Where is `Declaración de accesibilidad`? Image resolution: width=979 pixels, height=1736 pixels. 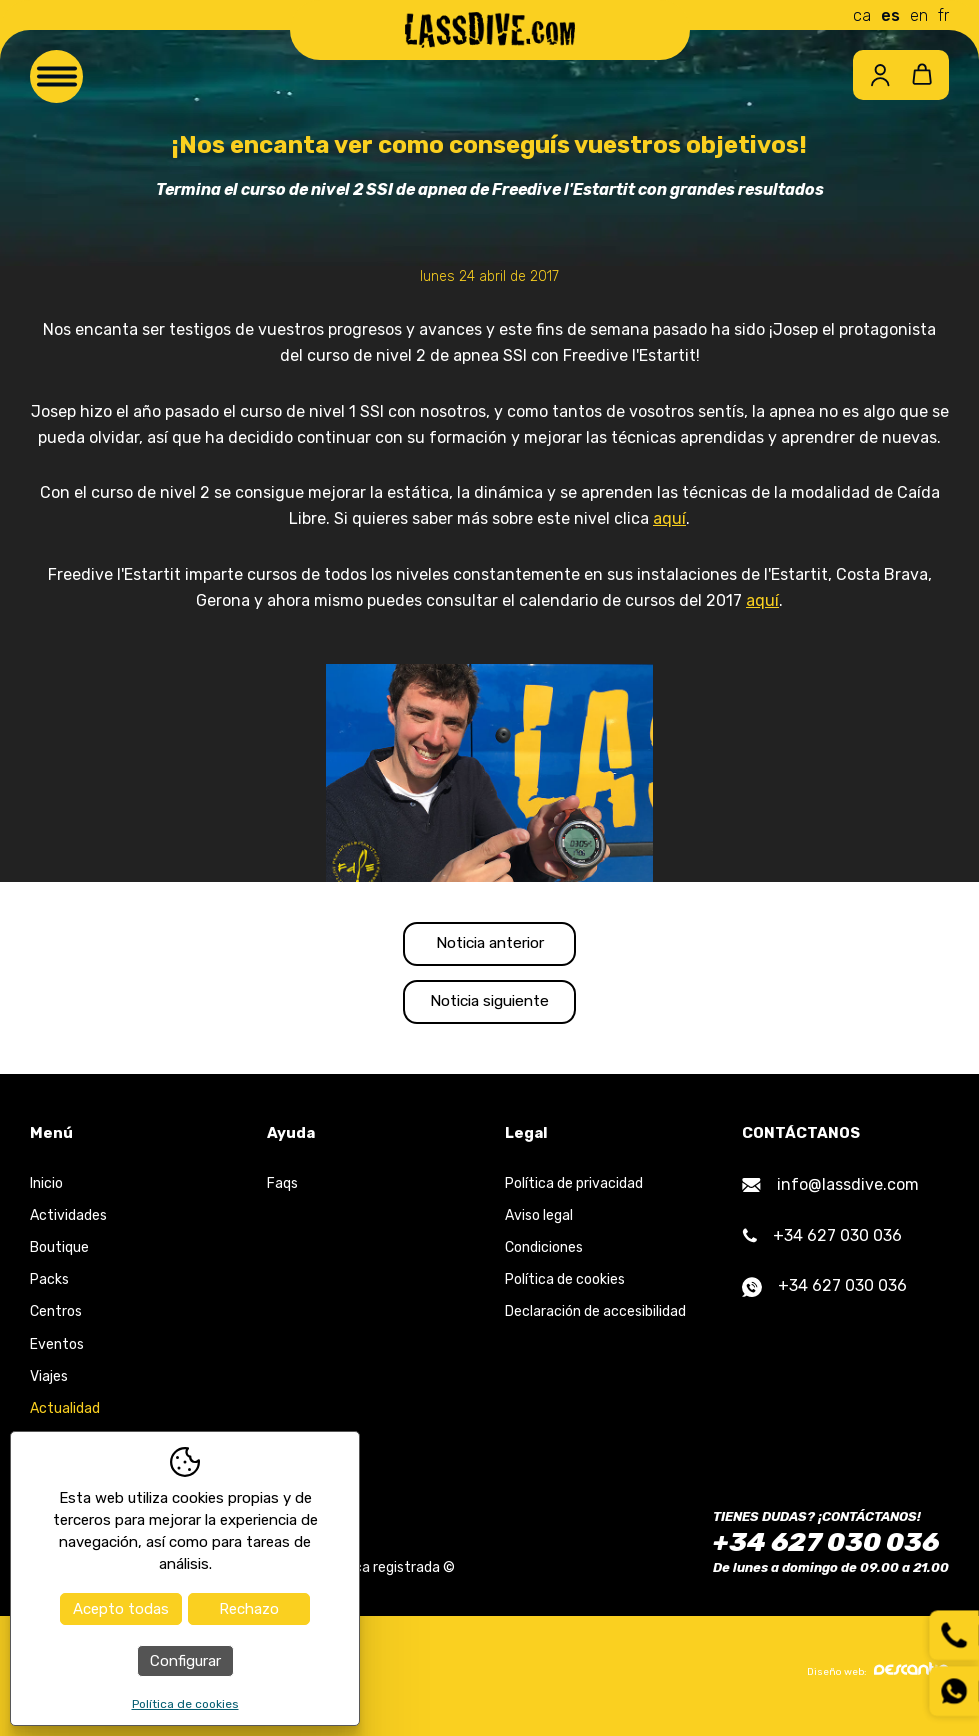
Declaración de accesibilidad is located at coordinates (595, 1319).